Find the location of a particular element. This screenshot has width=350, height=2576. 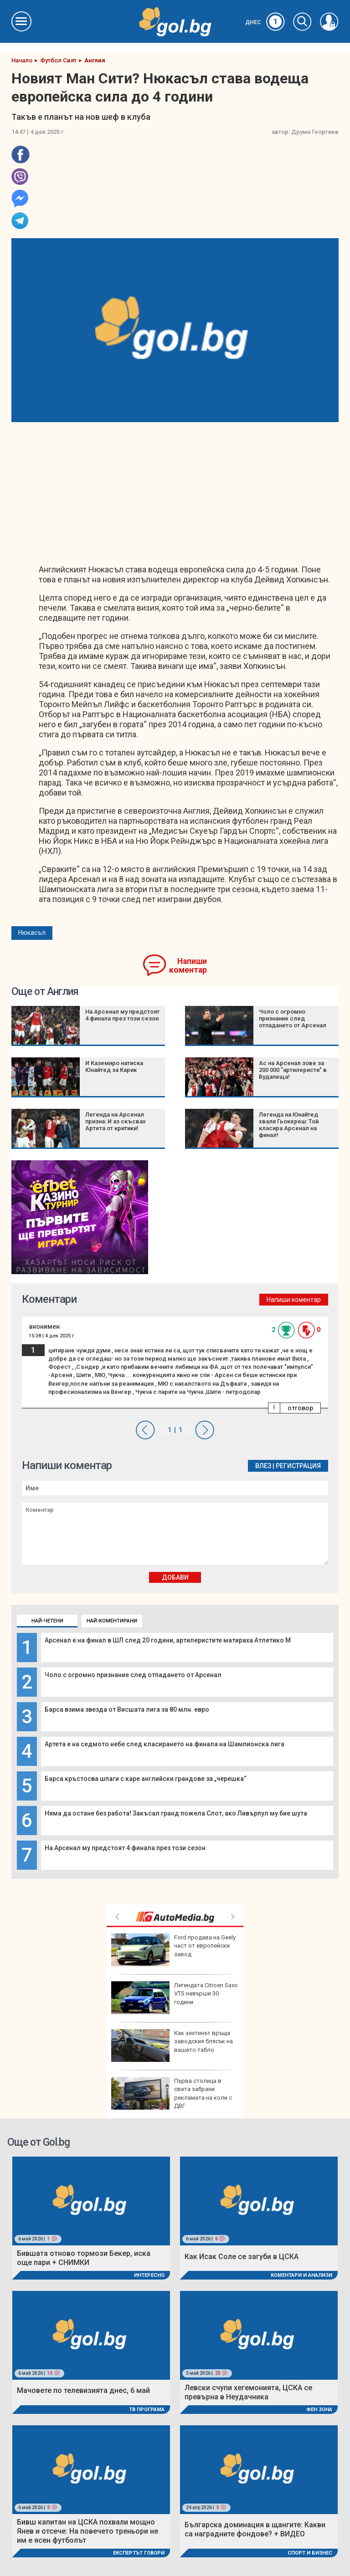

Бившата отново тормози Бекер, иска още пари + СНИМКИ is located at coordinates (83, 2258).